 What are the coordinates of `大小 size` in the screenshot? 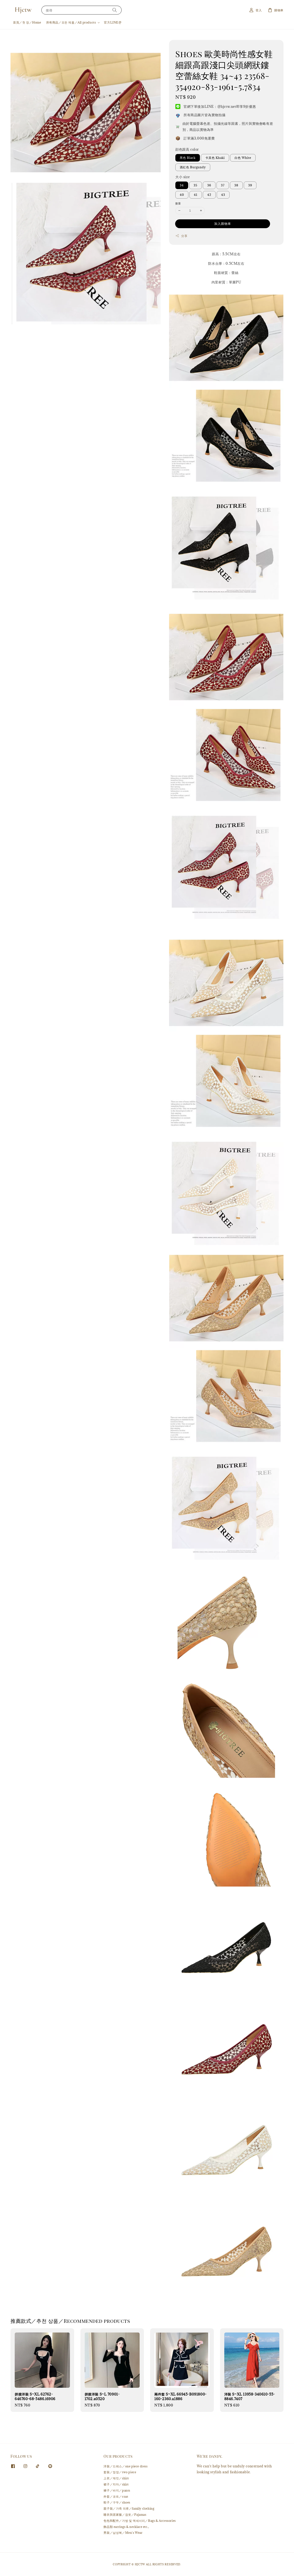 It's located at (182, 177).